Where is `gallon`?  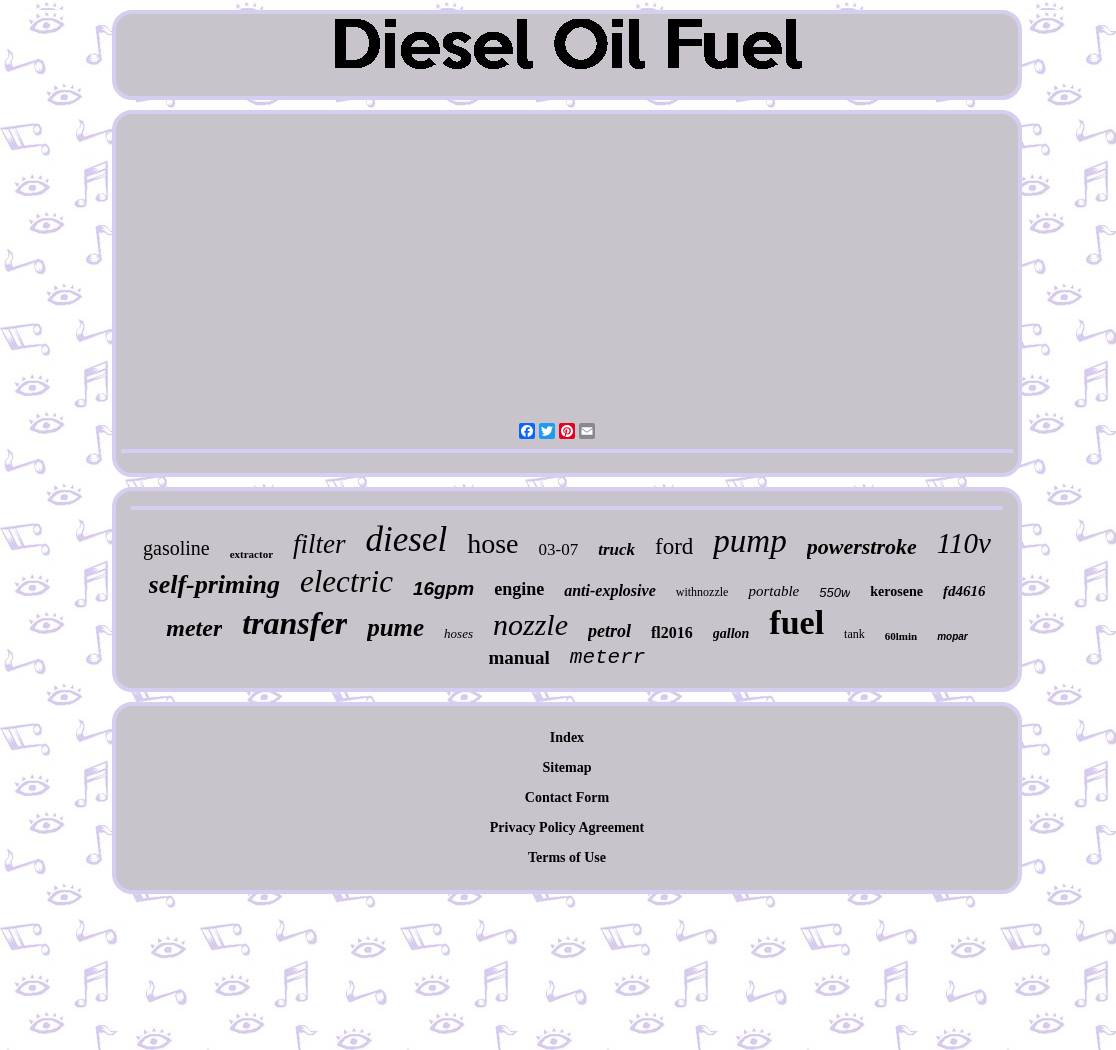
gallon is located at coordinates (731, 633).